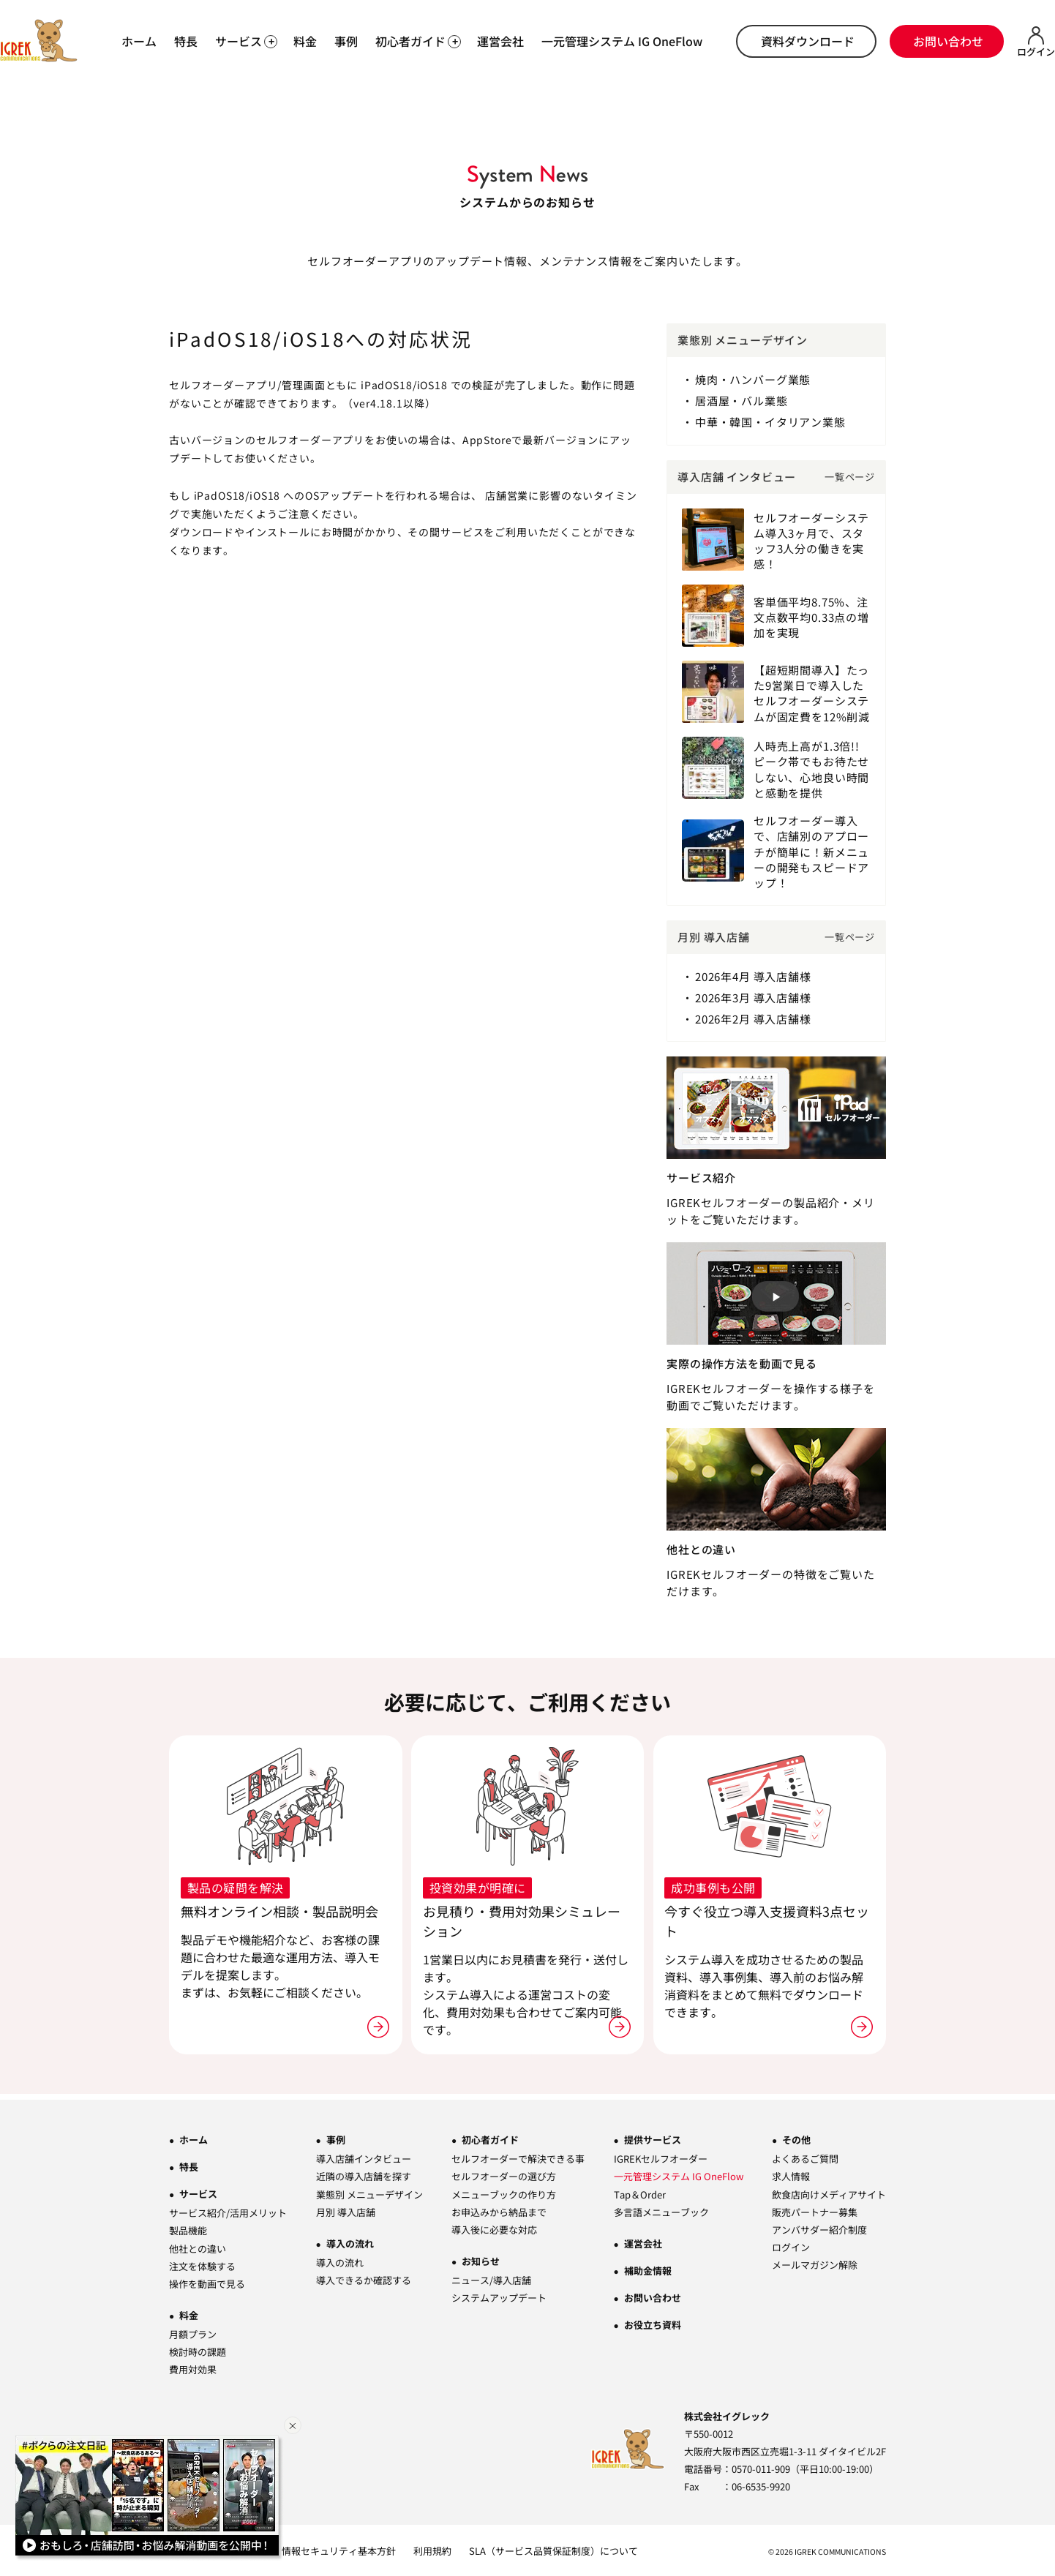 The image size is (1055, 2576). What do you see at coordinates (661, 2210) in the screenshot?
I see `多言語メニューブック` at bounding box center [661, 2210].